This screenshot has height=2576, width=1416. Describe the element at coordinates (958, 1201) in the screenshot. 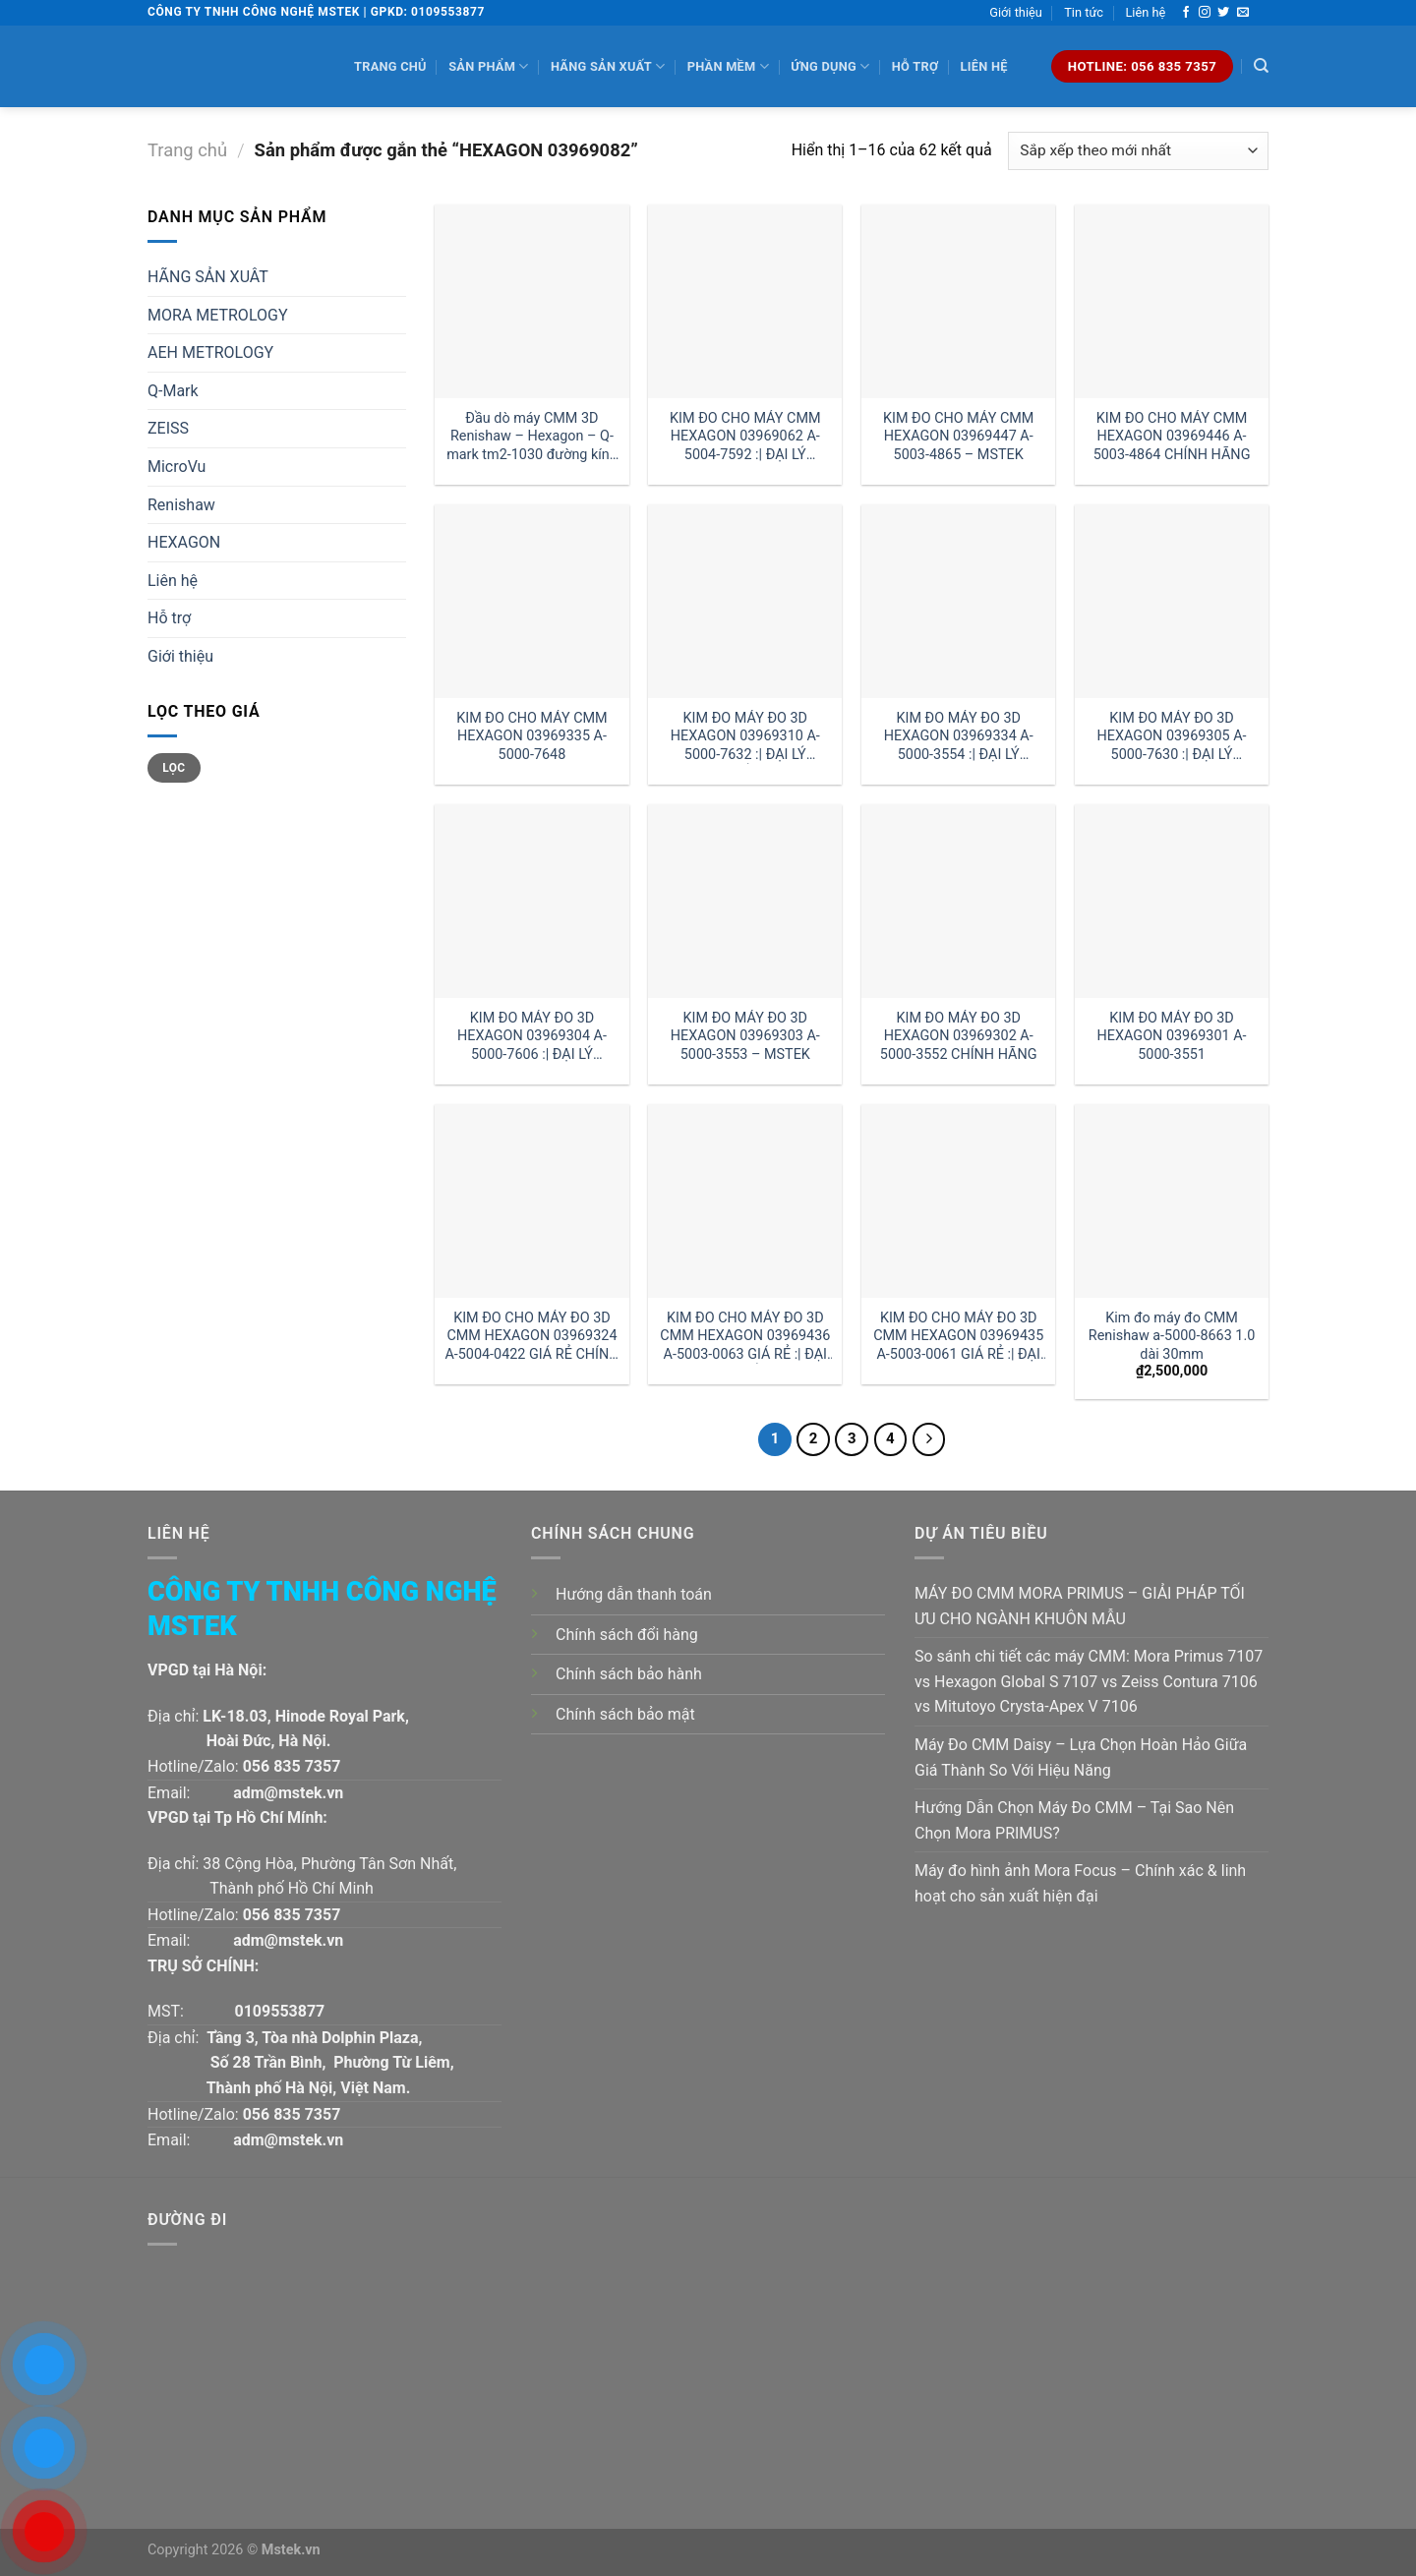

I see `[KIM ĐO CHO MÁY ĐO 3D CMM HEXAGON 03969435 A-5003-0061 GIÁ RẺ :| ĐẠI LÝ HEXAGON HÀ NỘI]` at that location.